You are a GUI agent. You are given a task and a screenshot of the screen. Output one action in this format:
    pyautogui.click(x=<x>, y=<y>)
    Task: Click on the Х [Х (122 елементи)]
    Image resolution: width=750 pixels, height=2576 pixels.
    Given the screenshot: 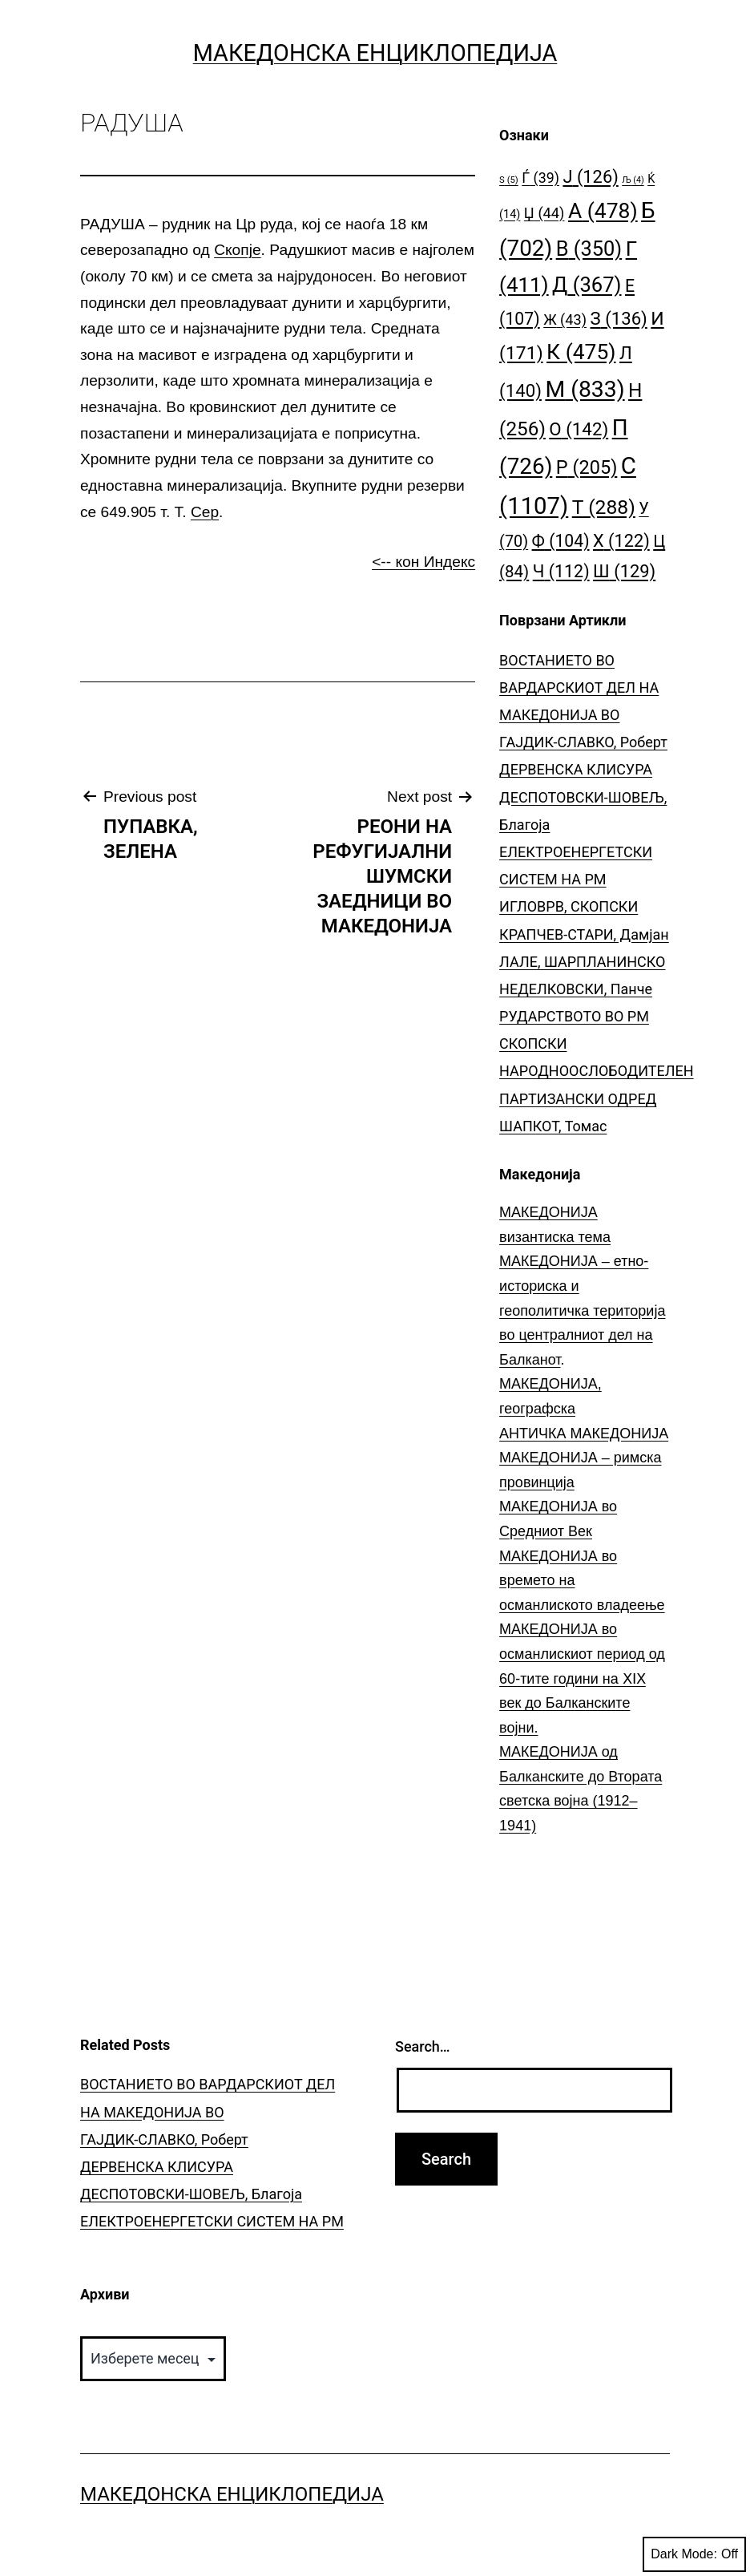 What is the action you would take?
    pyautogui.click(x=621, y=541)
    